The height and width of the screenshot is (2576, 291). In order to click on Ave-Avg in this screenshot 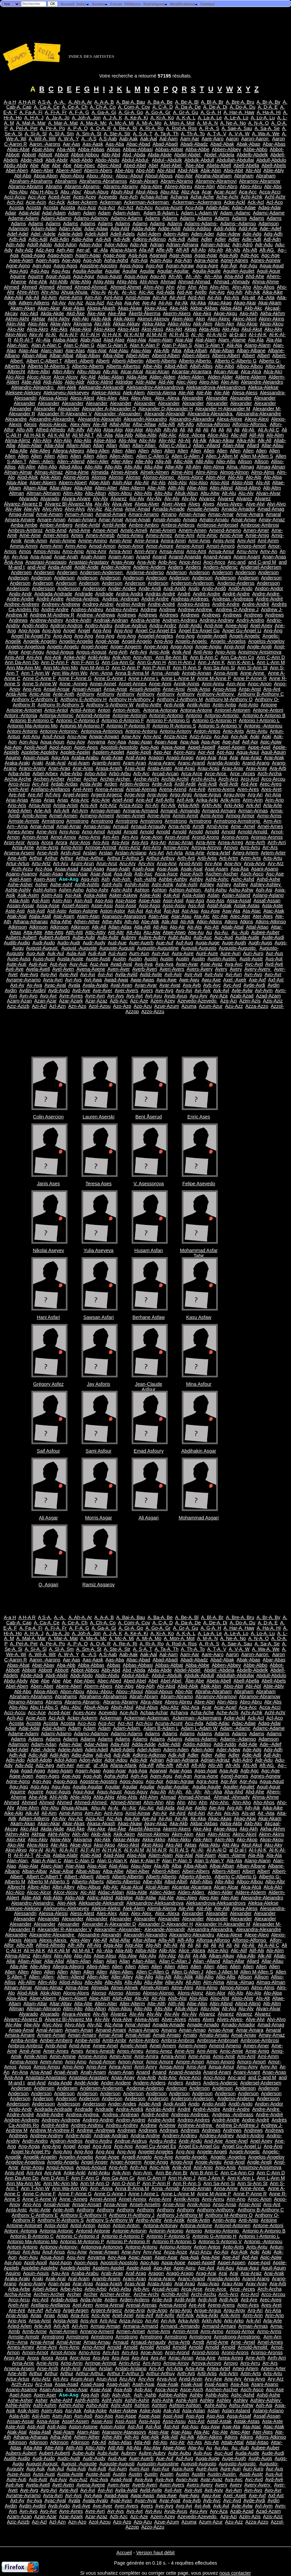, I will do `click(29, 974)`.